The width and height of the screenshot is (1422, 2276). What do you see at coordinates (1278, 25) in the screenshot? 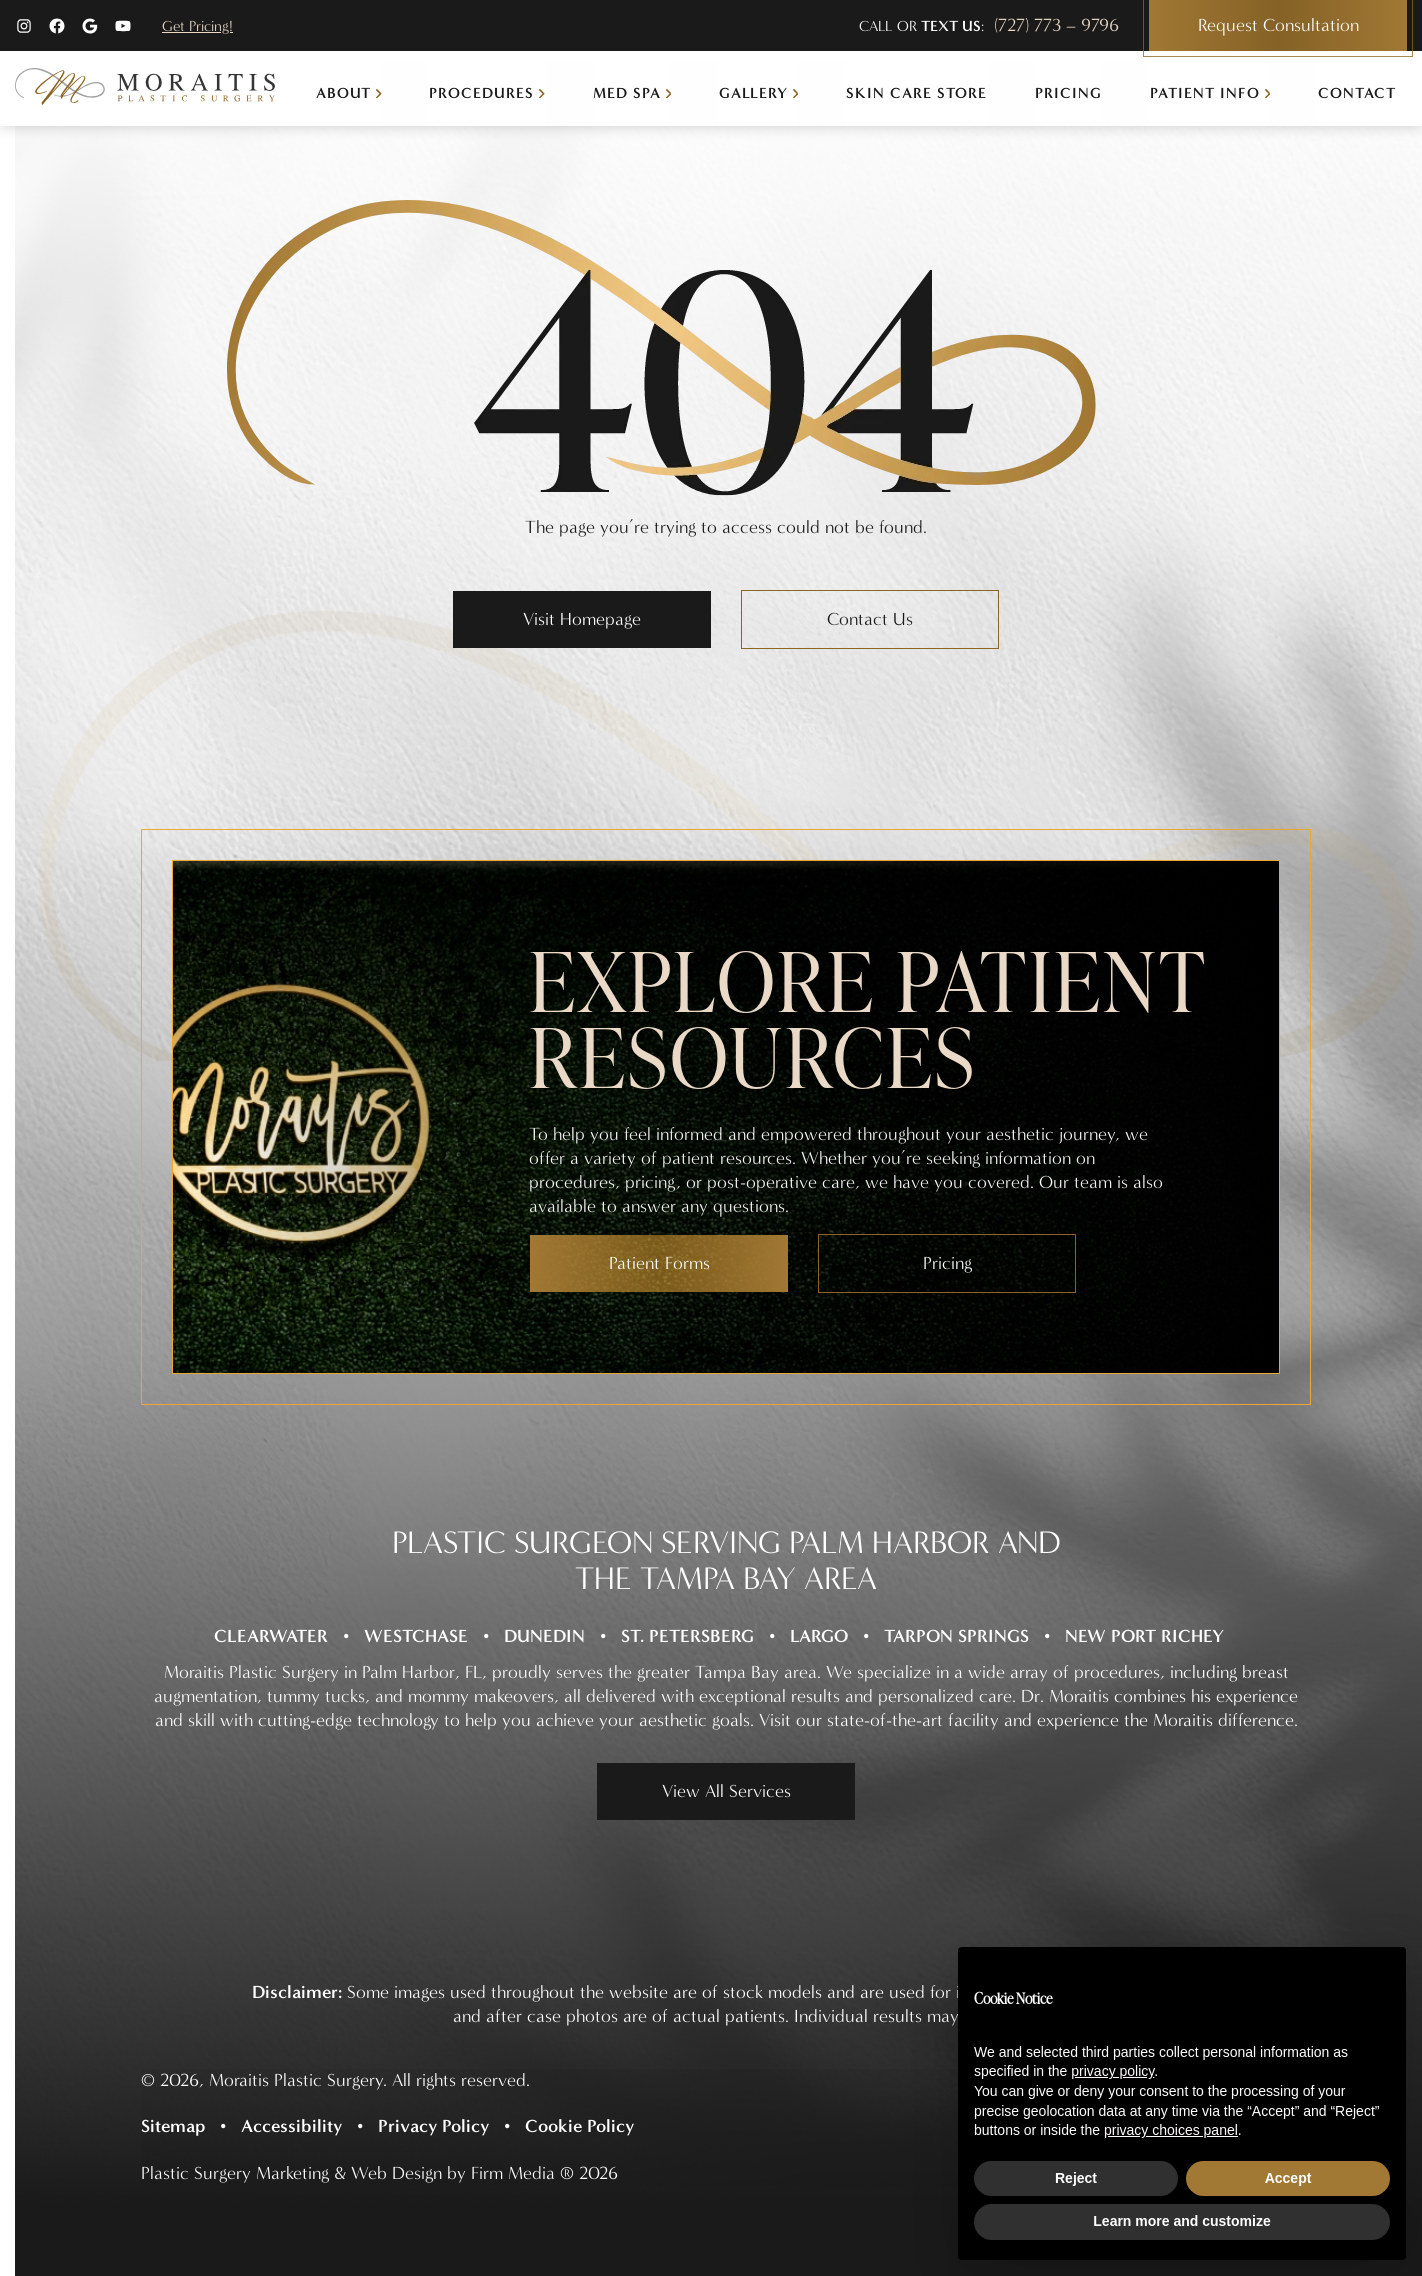
I see `Request Consultation` at bounding box center [1278, 25].